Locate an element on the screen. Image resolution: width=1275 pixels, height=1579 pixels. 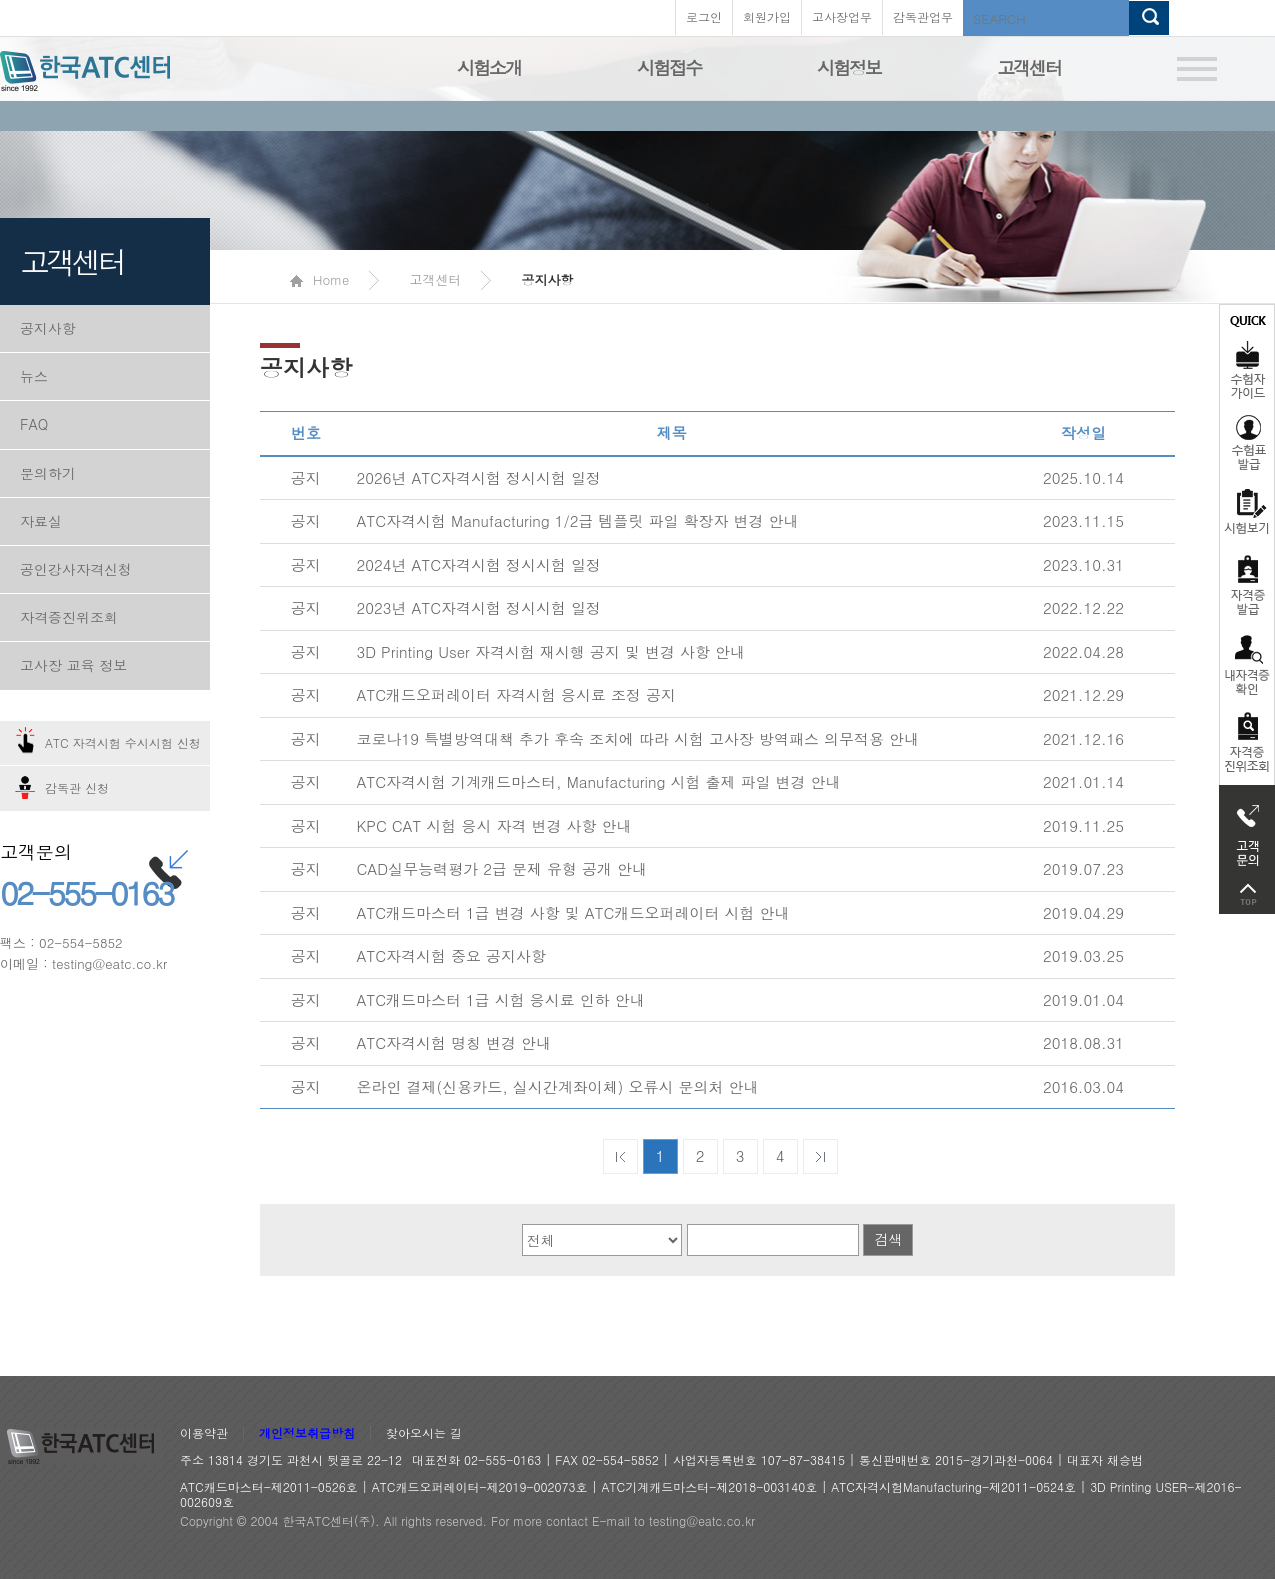
2024년 ATC자격시험 정시시험 일정 is located at coordinates (479, 564).